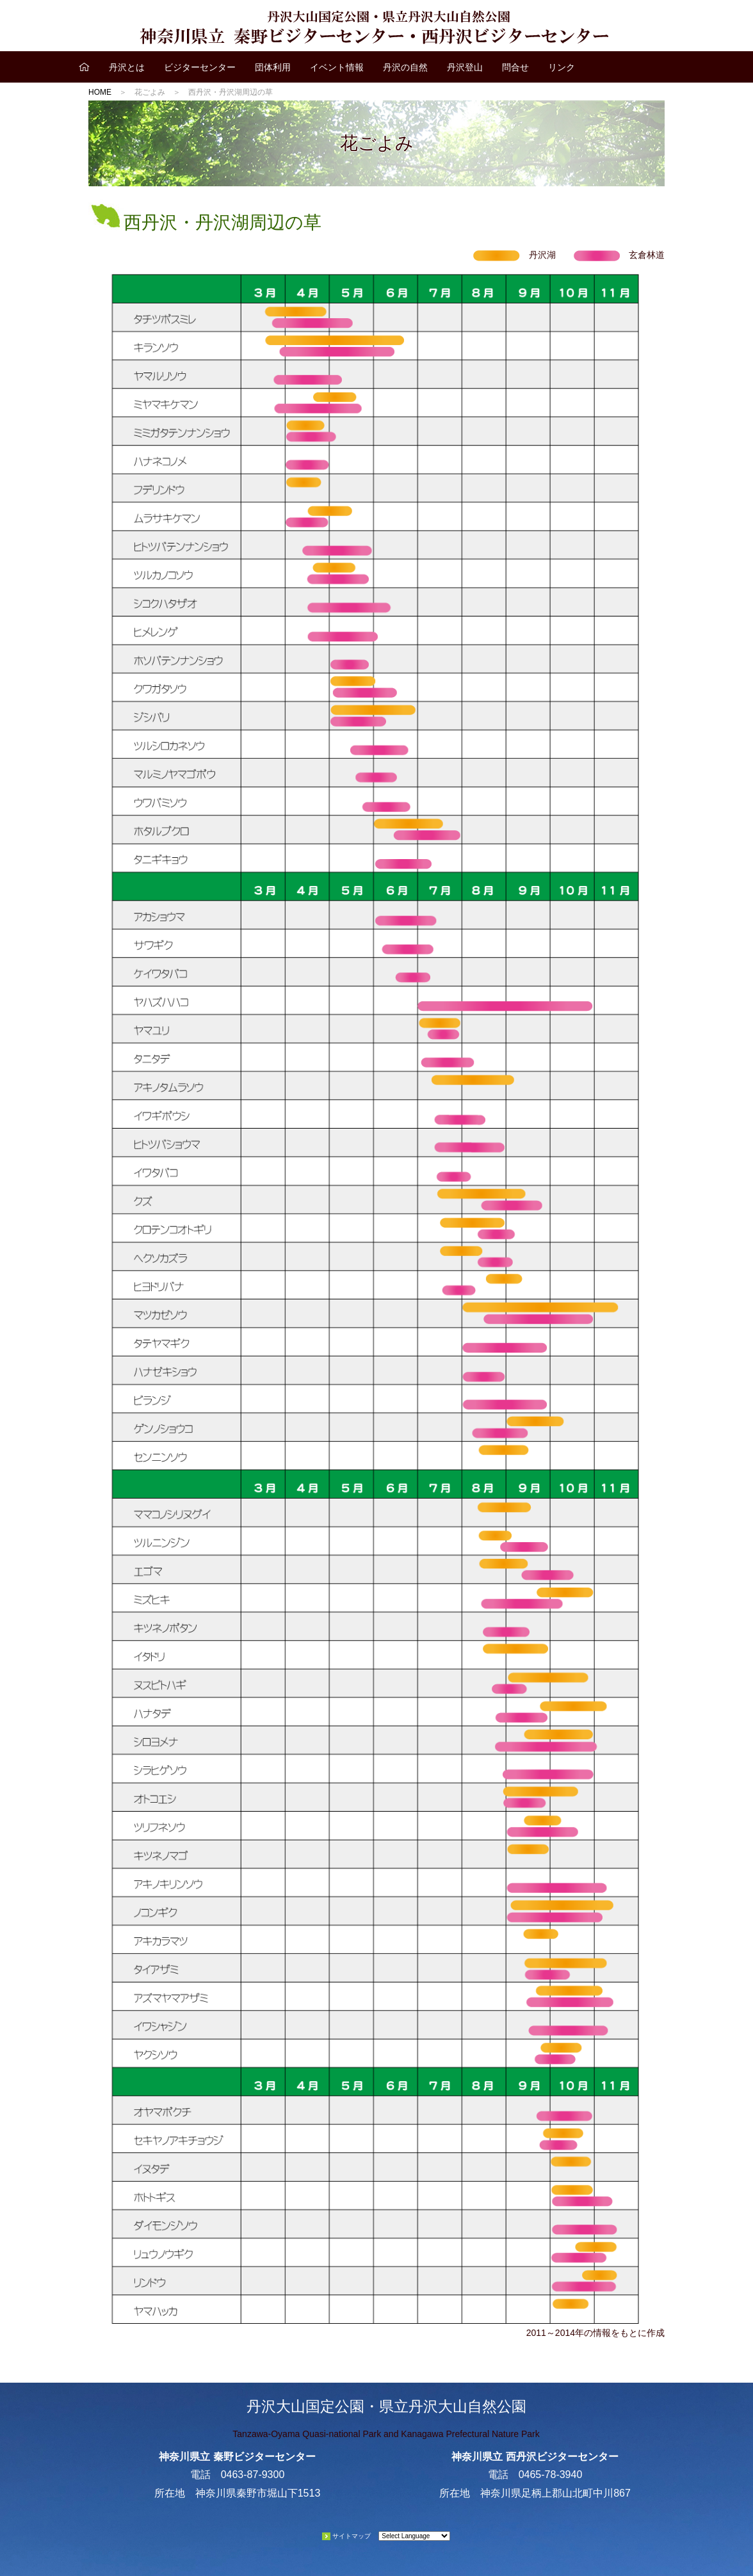 Image resolution: width=753 pixels, height=2576 pixels. Describe the element at coordinates (127, 67) in the screenshot. I see `丹沢とは` at that location.